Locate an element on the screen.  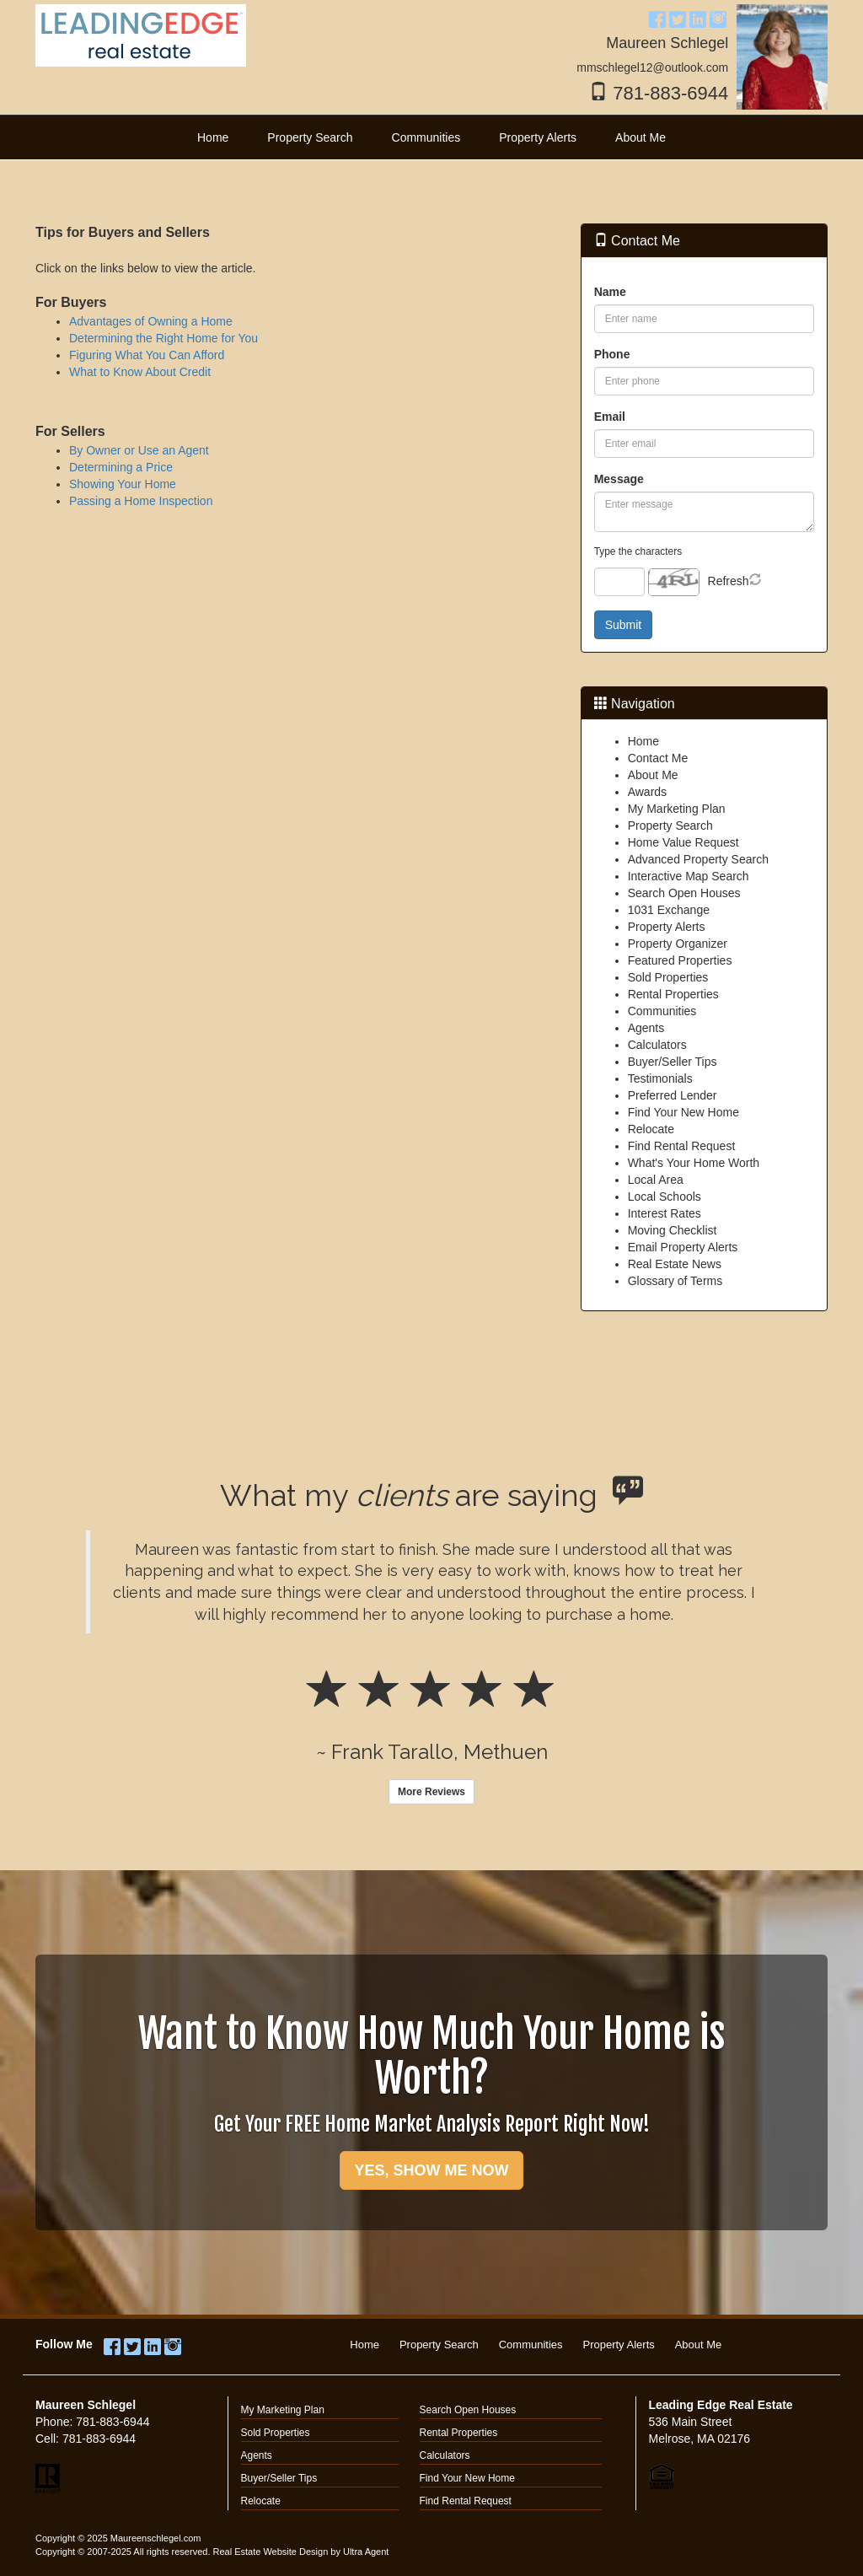
Advantages of Owning a Home is located at coordinates (151, 321).